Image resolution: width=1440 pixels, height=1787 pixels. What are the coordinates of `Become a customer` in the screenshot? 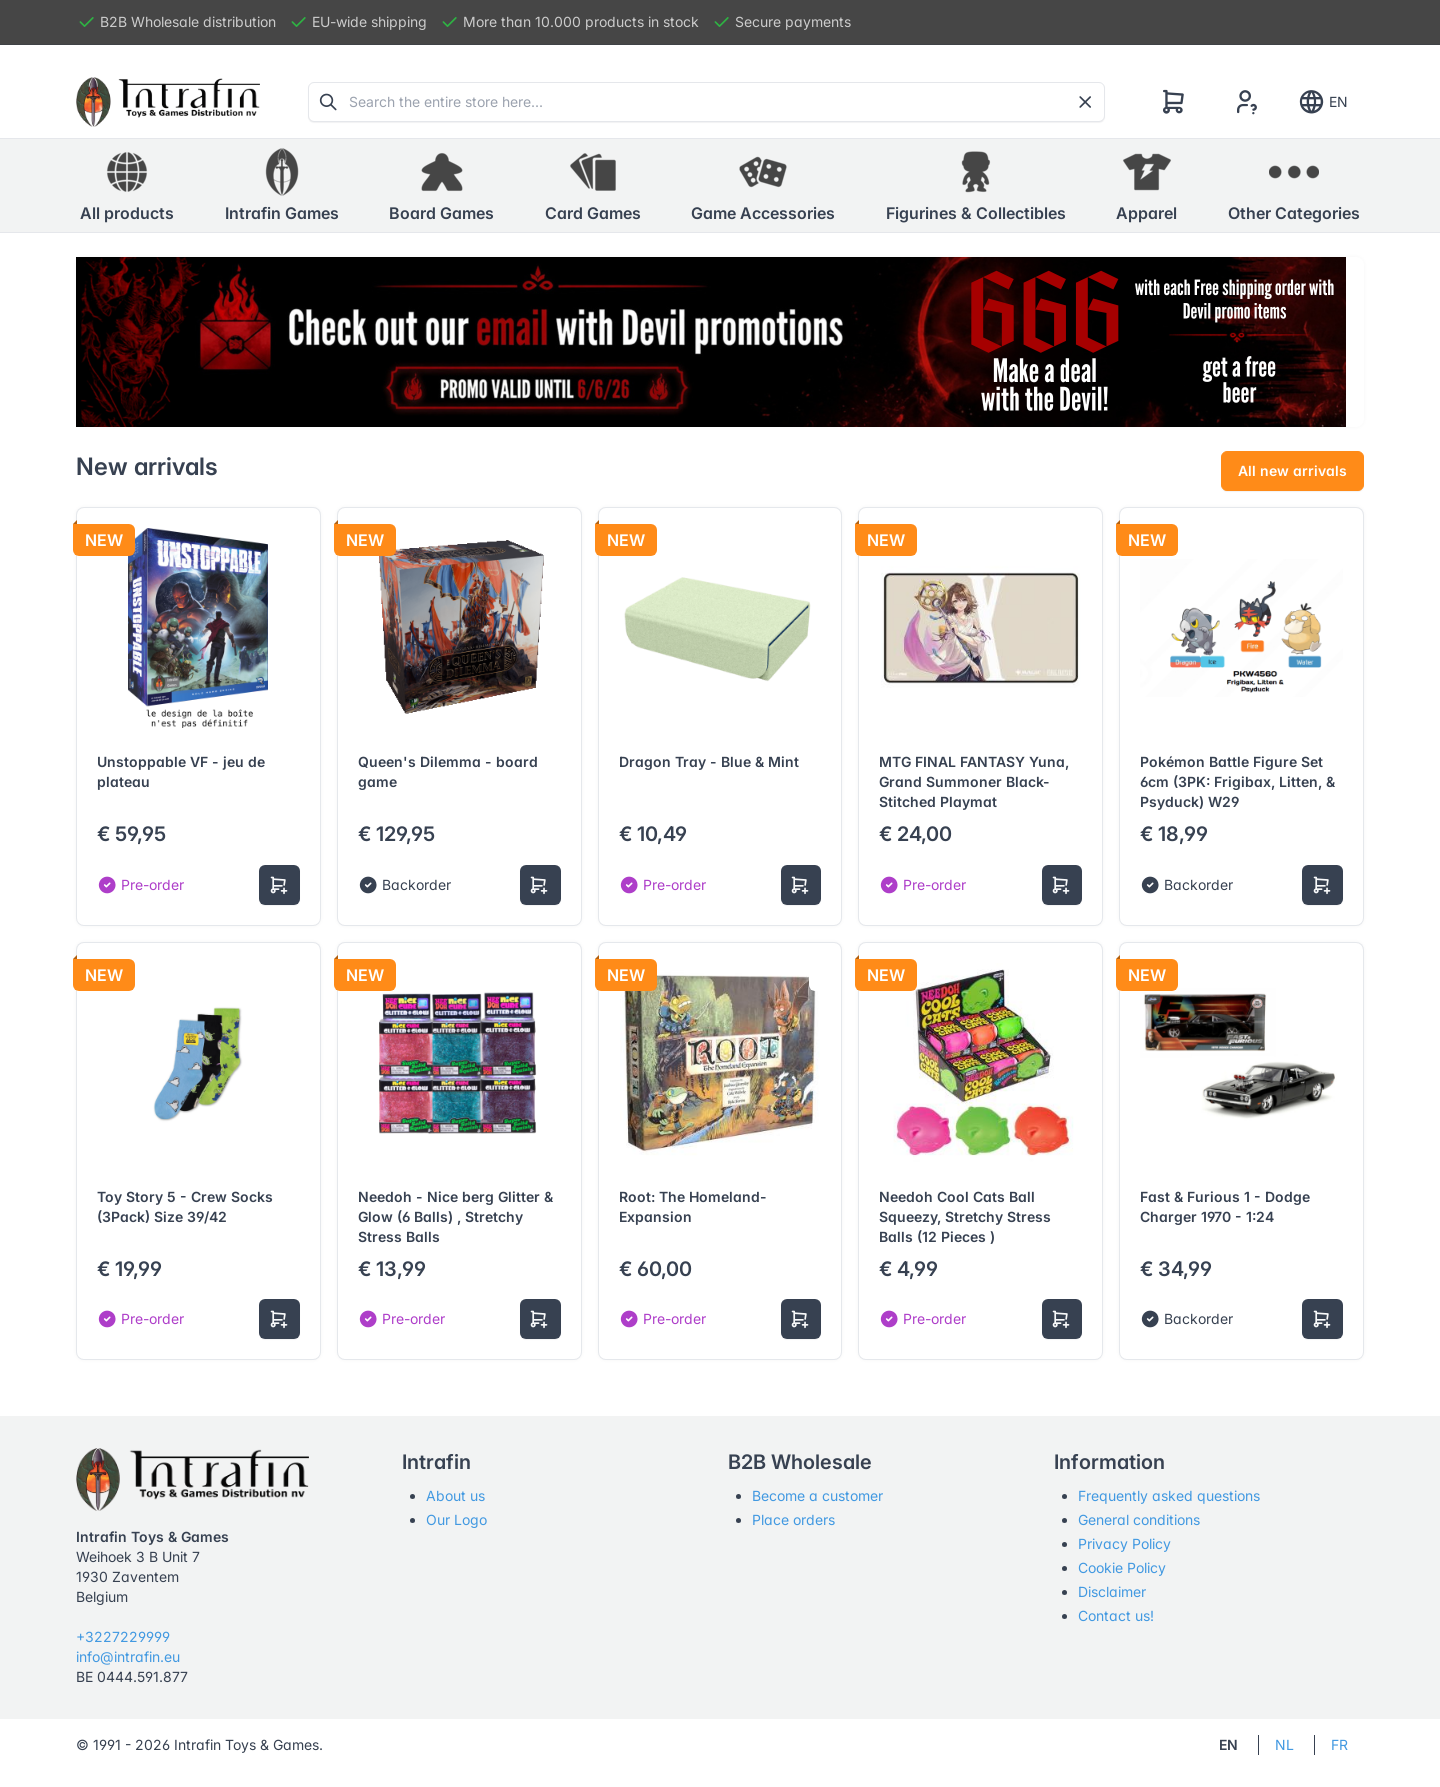 It's located at (817, 1495).